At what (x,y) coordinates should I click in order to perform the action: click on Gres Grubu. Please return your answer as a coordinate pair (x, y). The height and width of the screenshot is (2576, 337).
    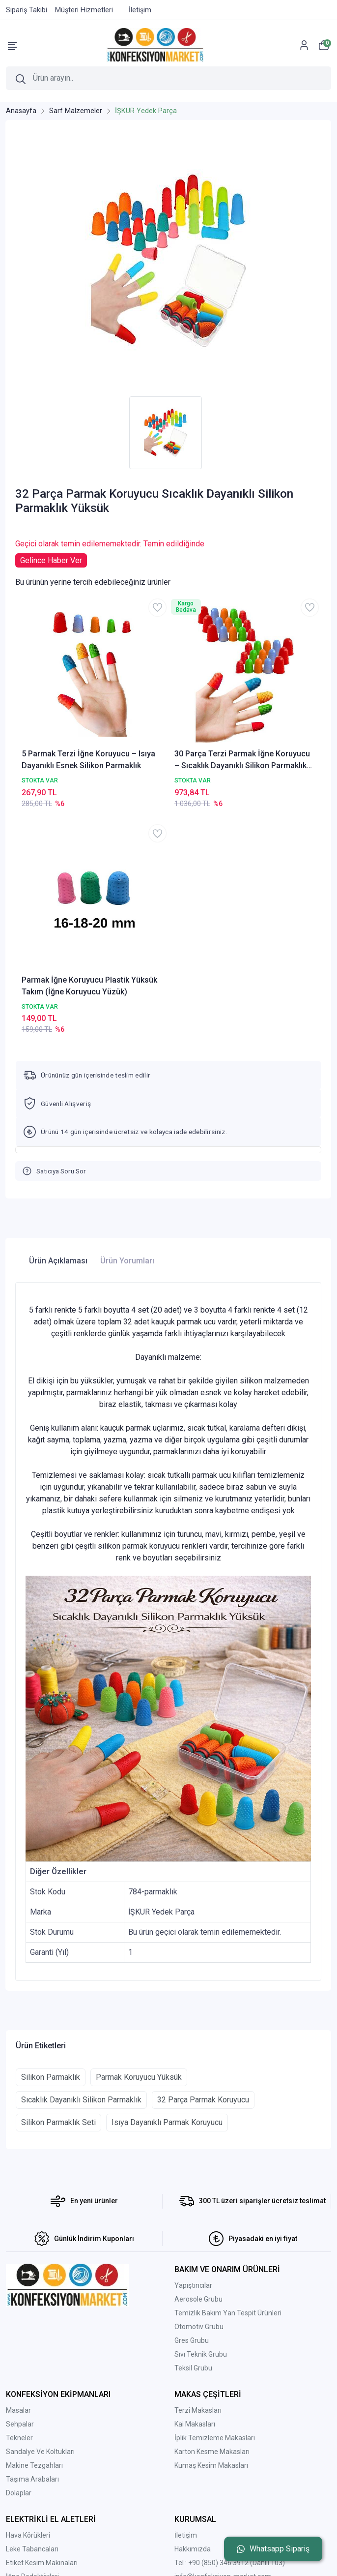
    Looking at the image, I should click on (191, 2340).